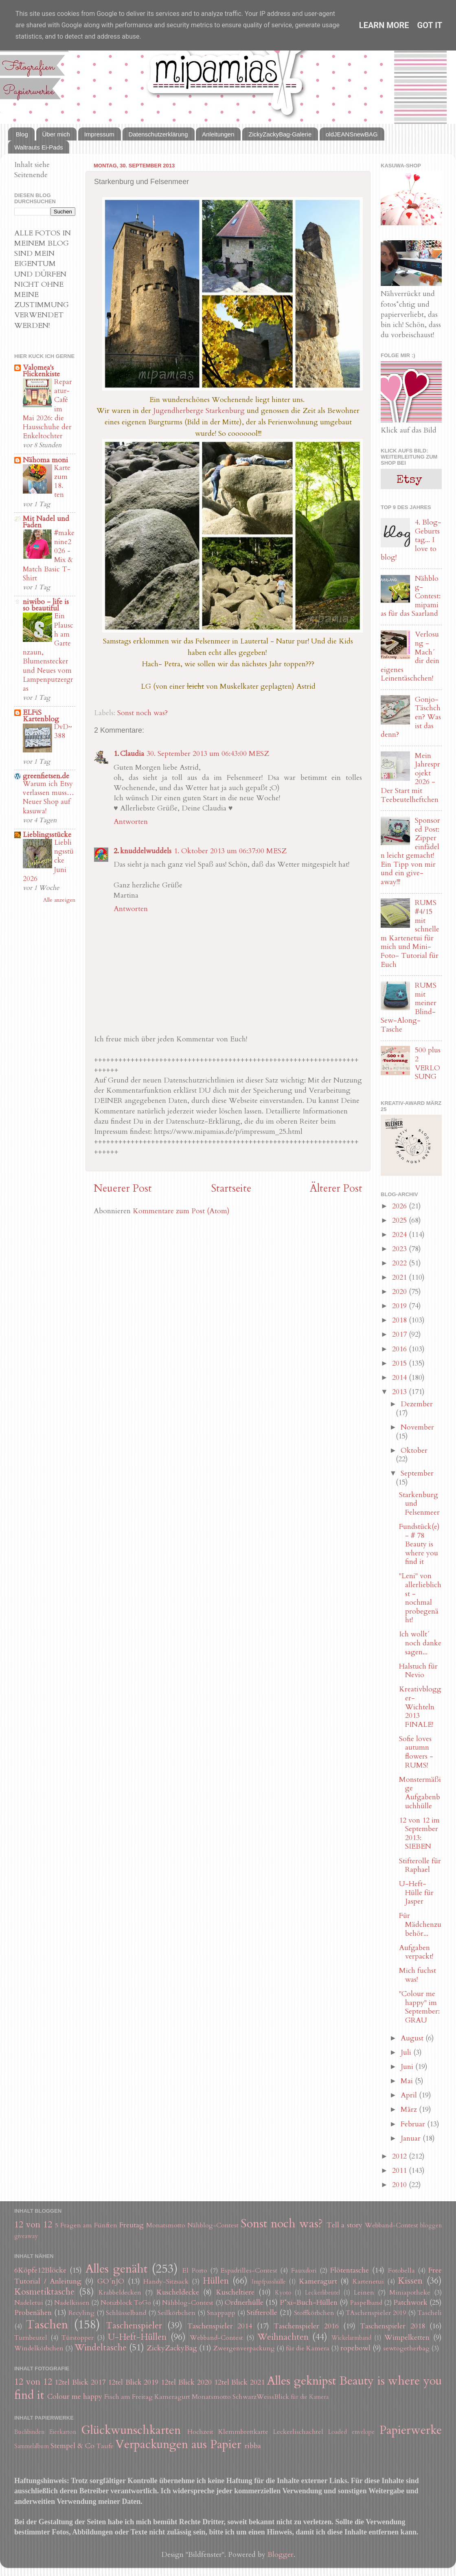 This screenshot has width=456, height=2576. Describe the element at coordinates (309, 2302) in the screenshot. I see `P*xi-Buch-Hüllen` at that location.